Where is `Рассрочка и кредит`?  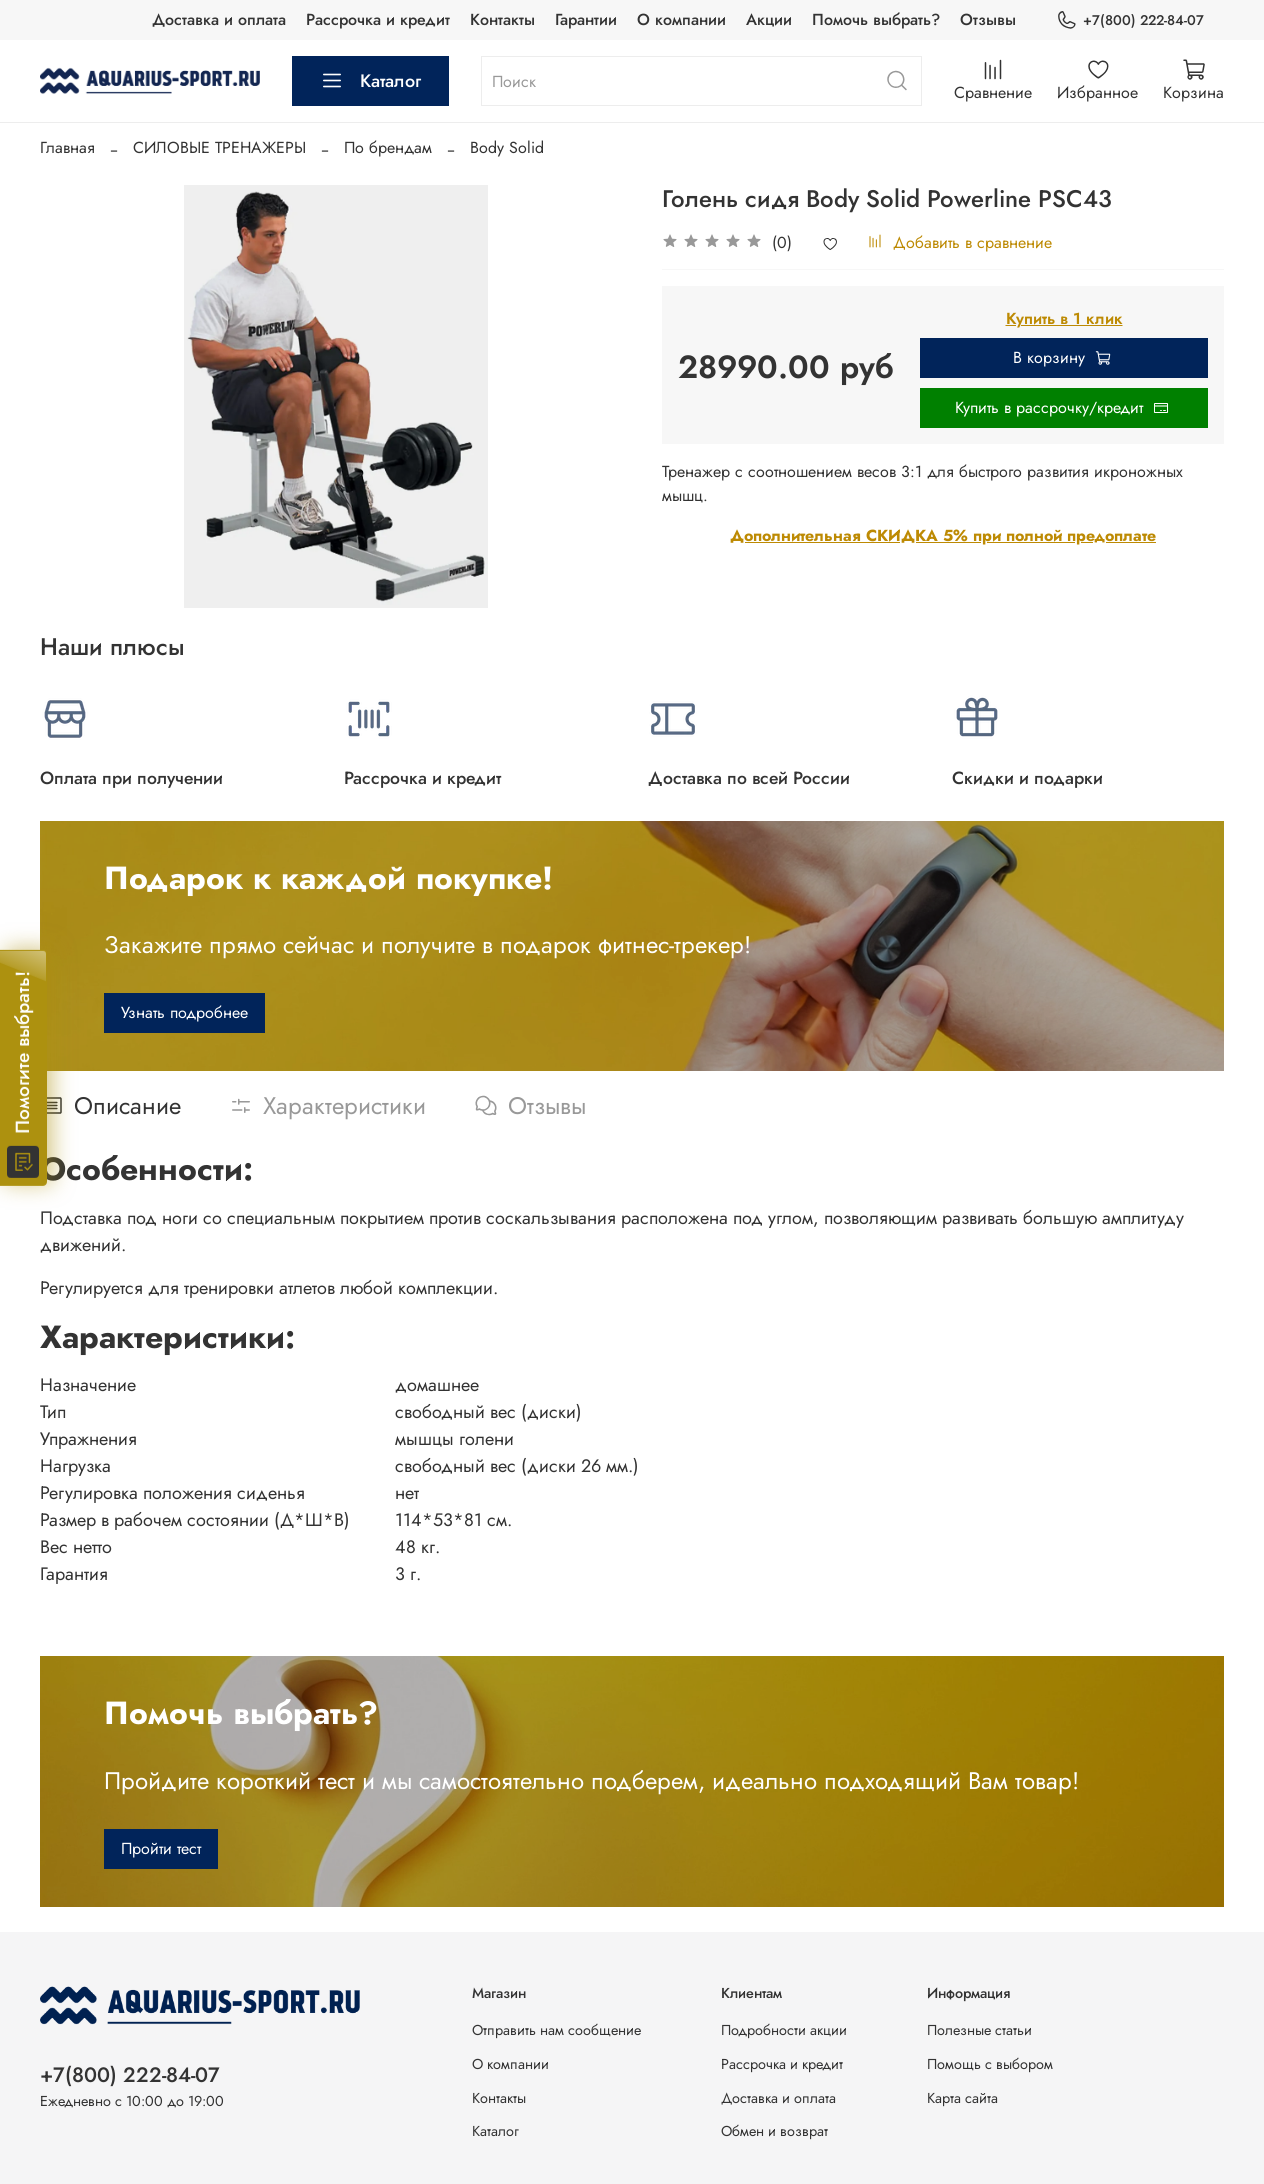
Рассрочка и кредит is located at coordinates (378, 19).